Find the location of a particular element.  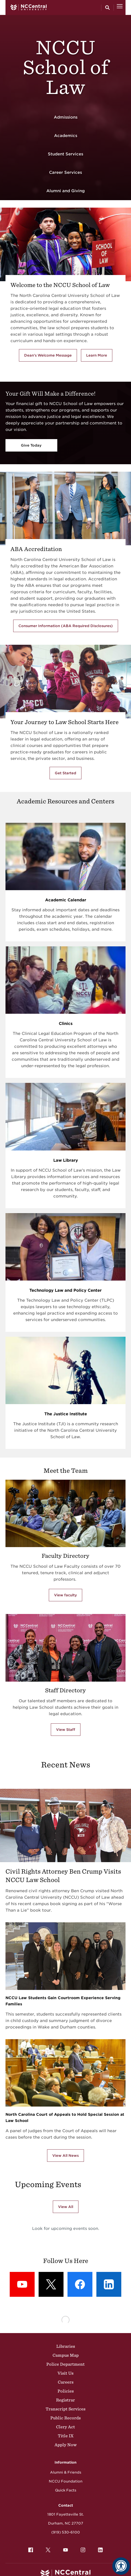

Police Department is located at coordinates (65, 2364).